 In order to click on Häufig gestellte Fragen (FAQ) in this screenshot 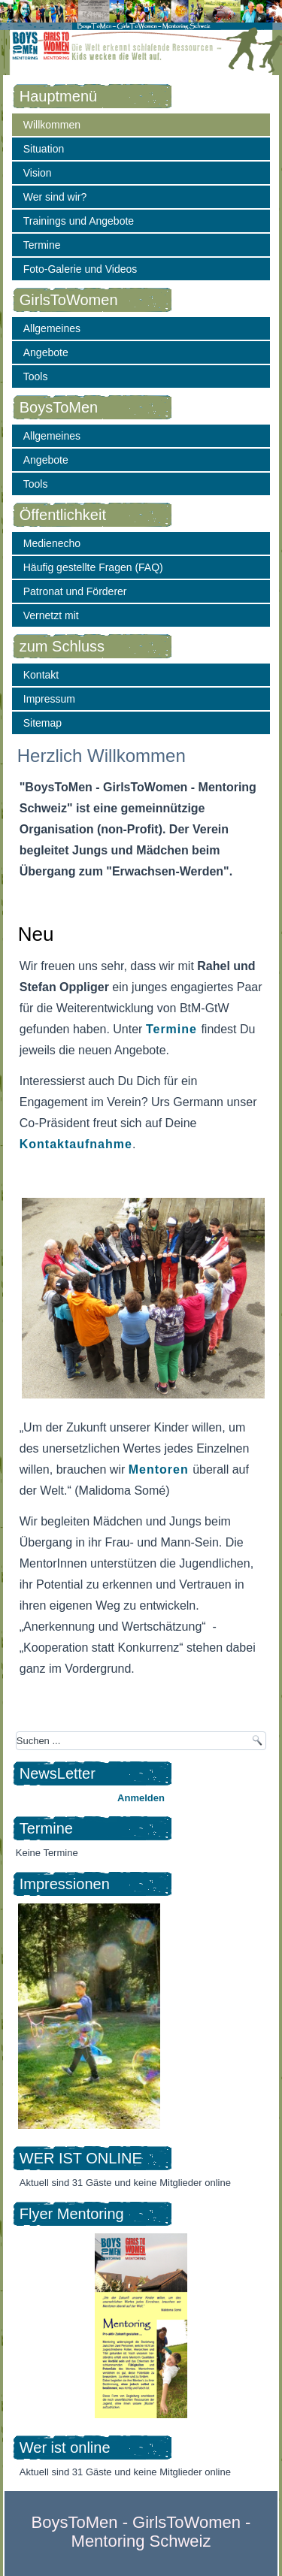, I will do `click(93, 567)`.